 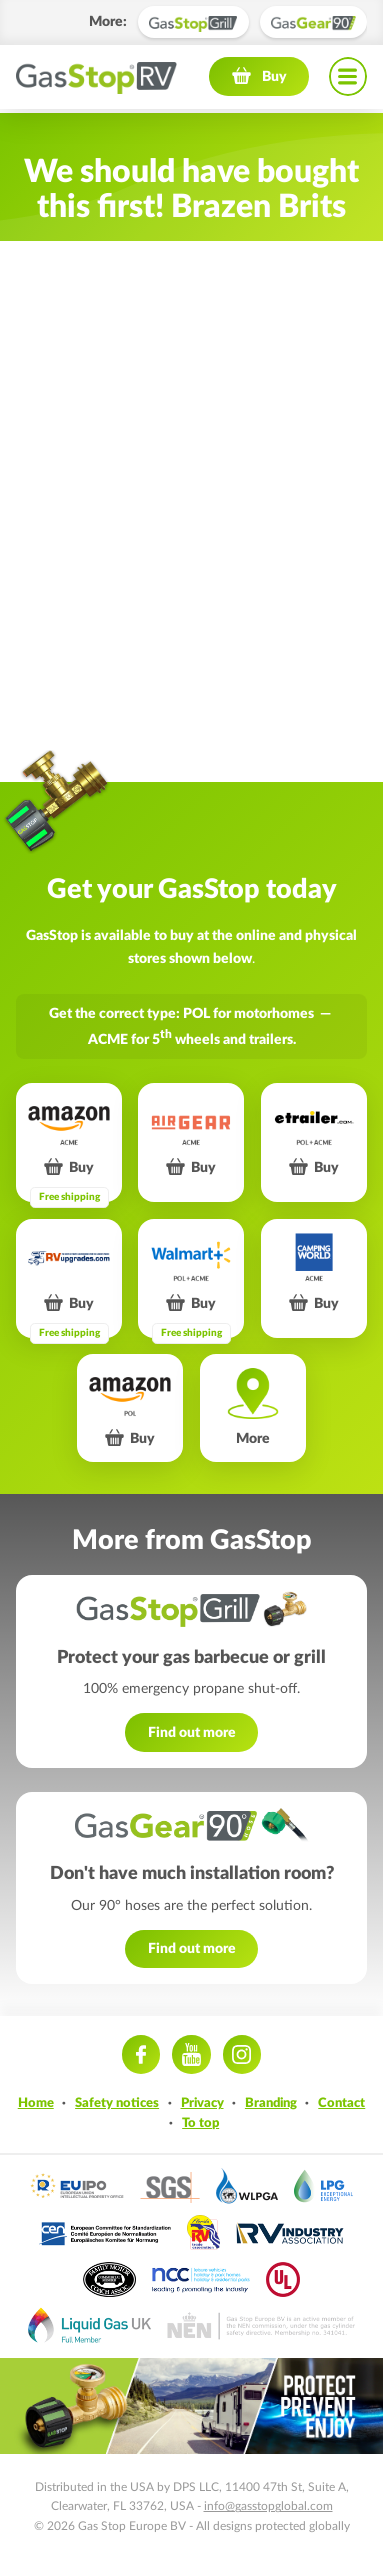 I want to click on info@gasstopglobal.com, so click(x=268, y=2506).